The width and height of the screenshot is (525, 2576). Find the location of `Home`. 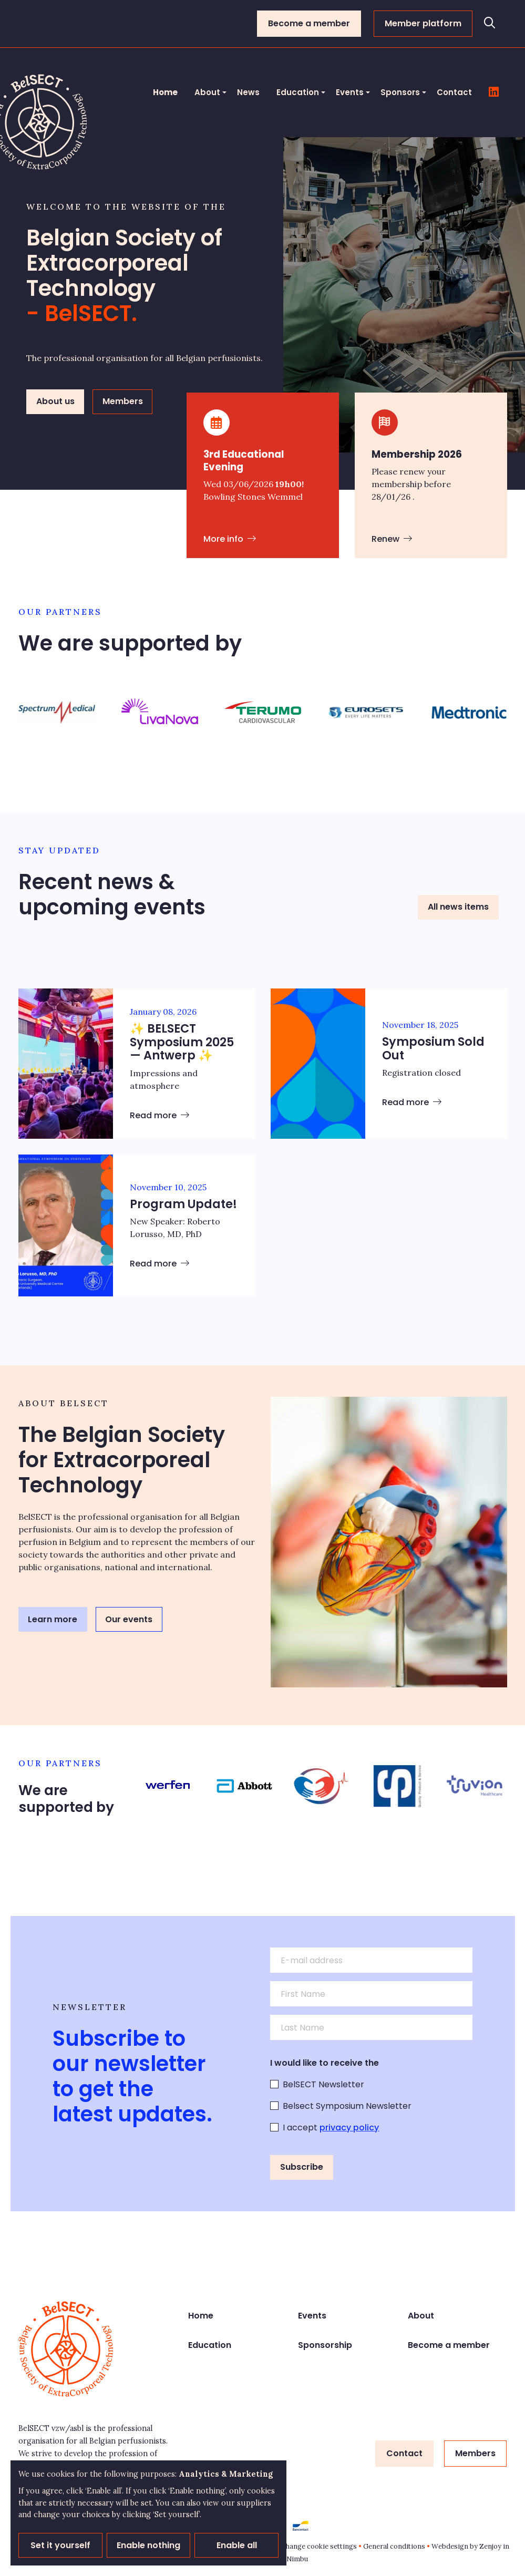

Home is located at coordinates (165, 92).